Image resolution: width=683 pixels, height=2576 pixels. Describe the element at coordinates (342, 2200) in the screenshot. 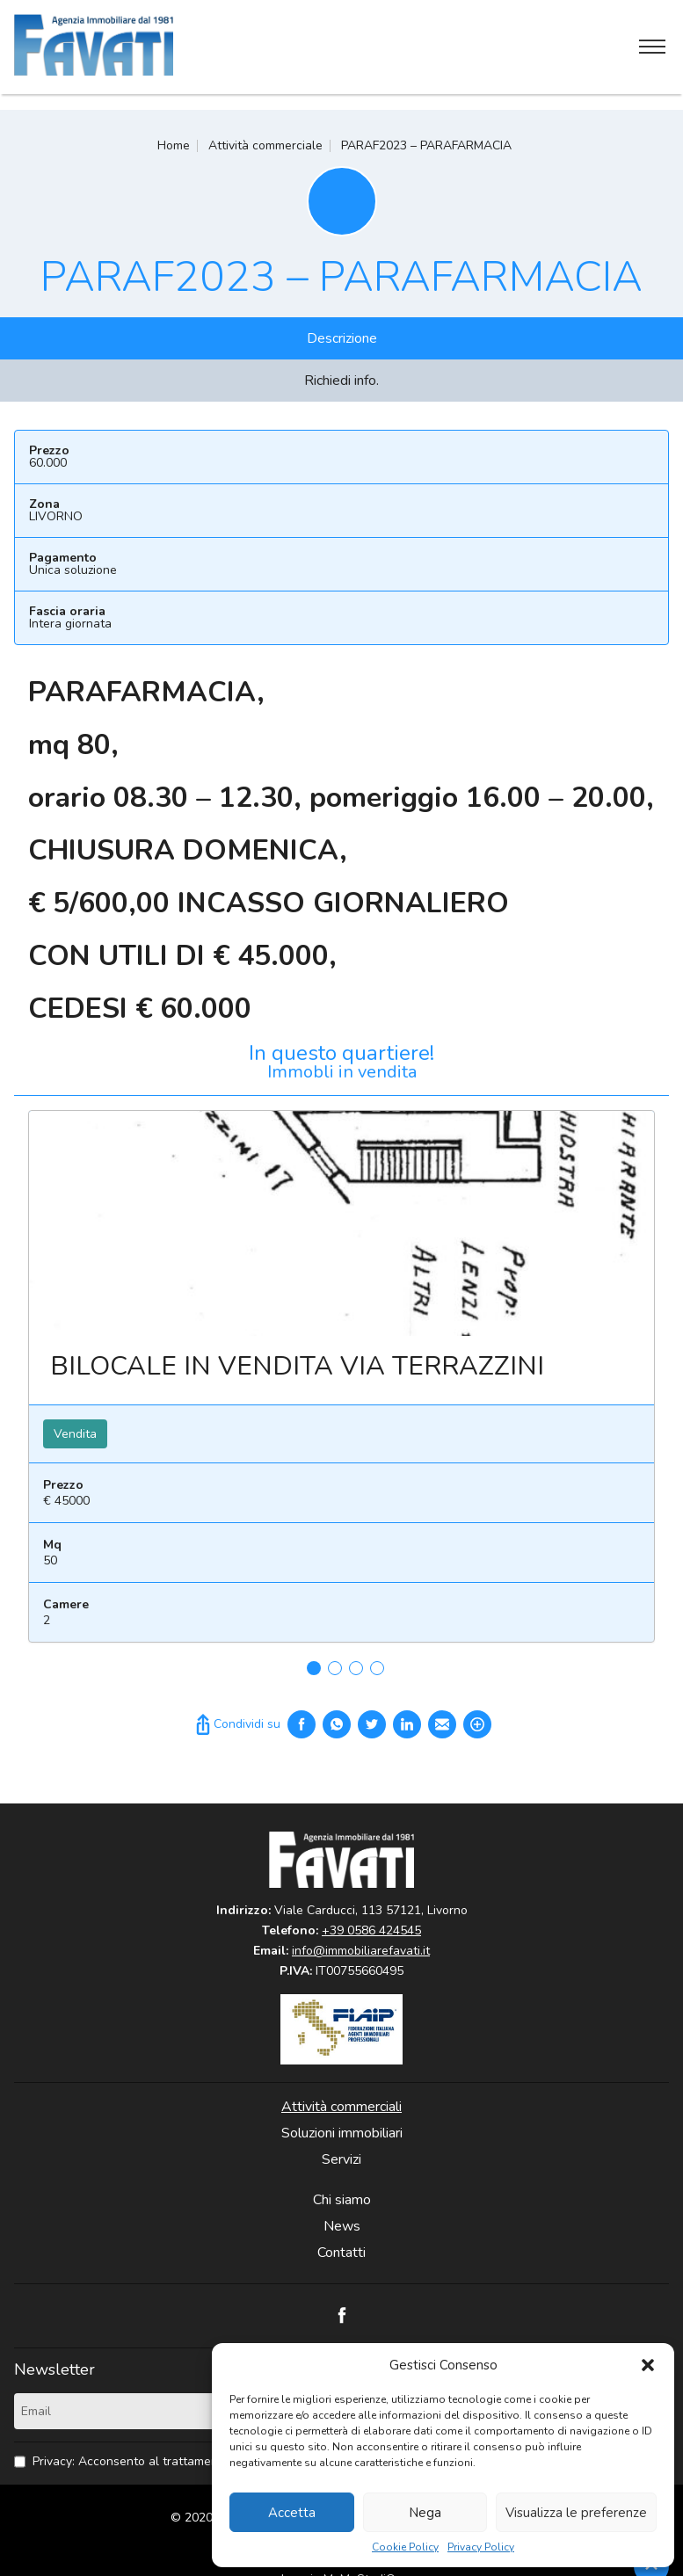

I see `Chi siamo` at that location.